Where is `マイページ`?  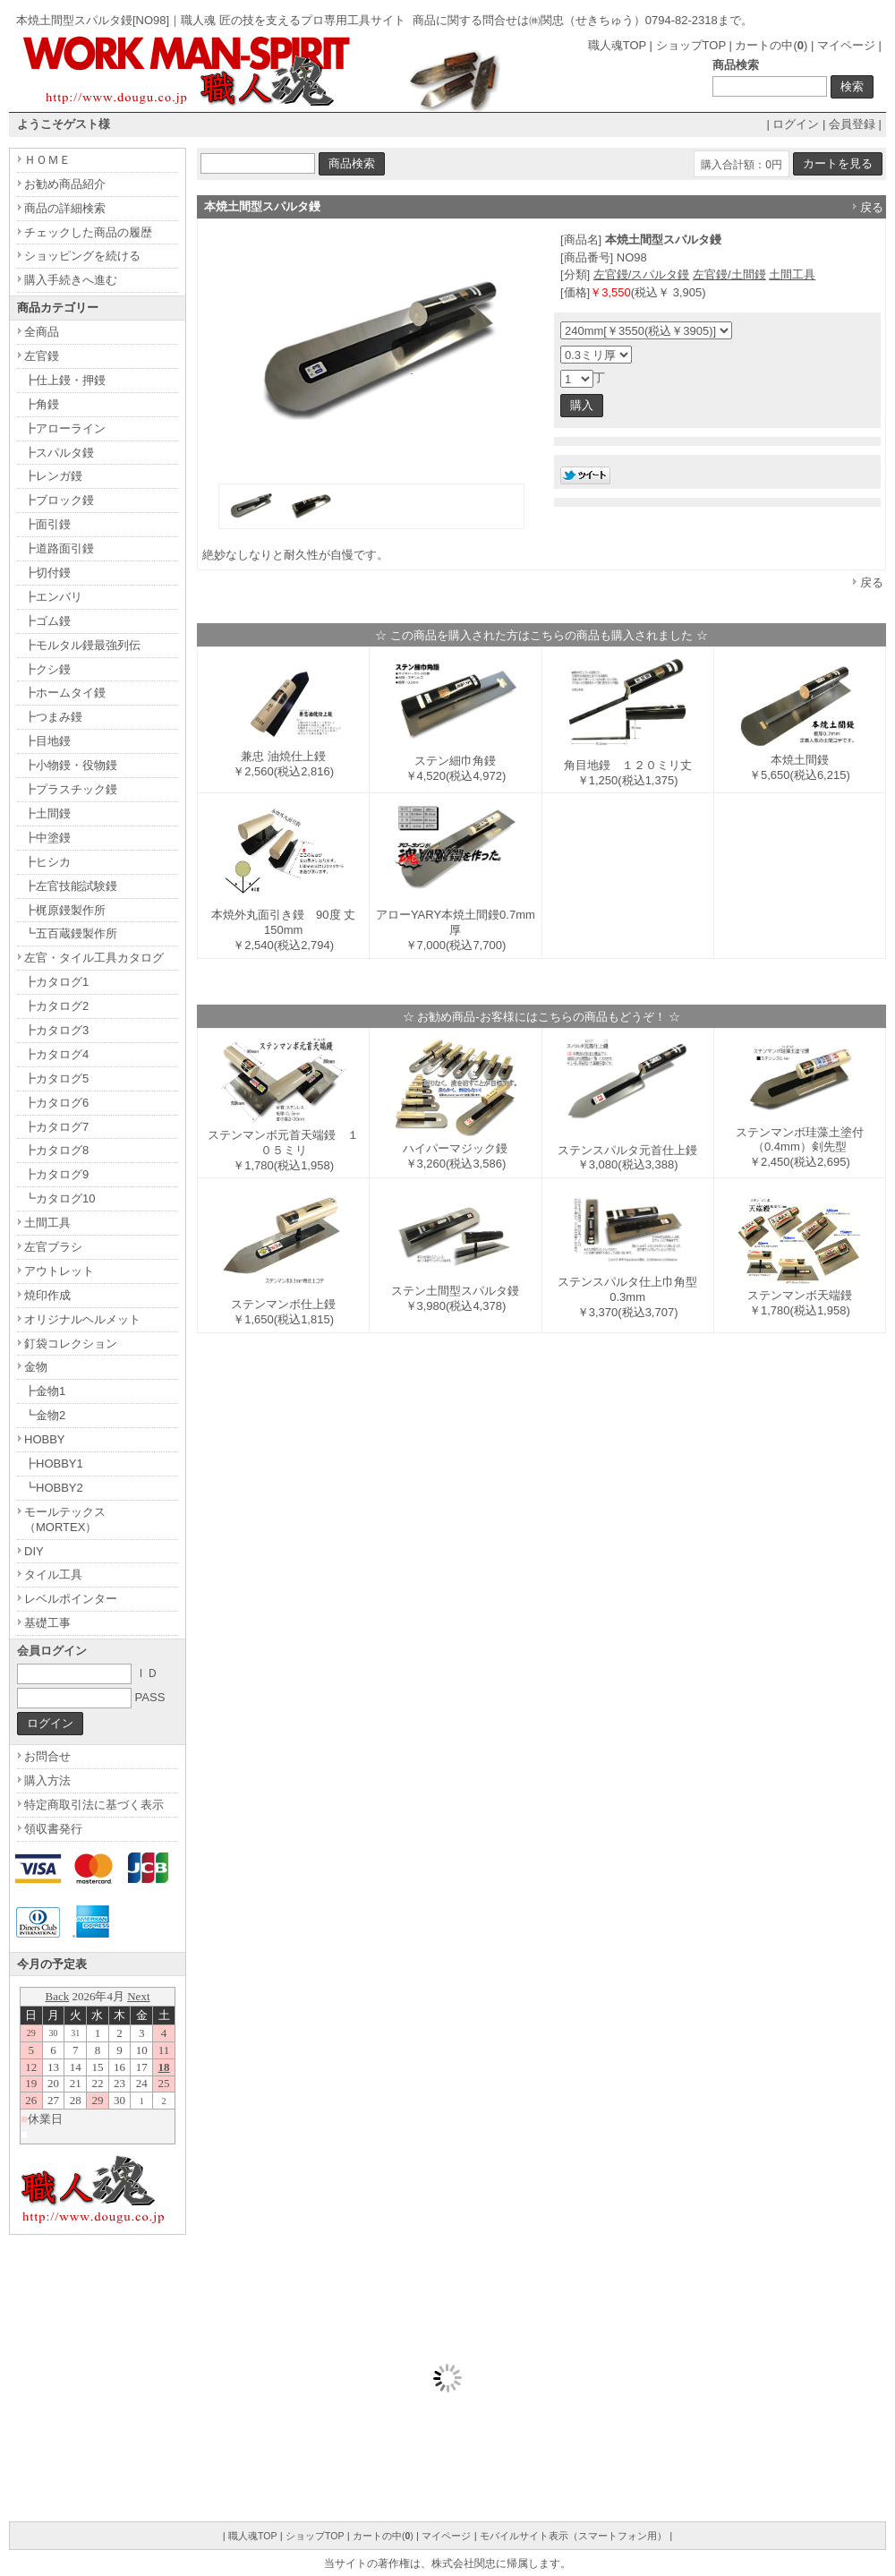
マイページ is located at coordinates (846, 45).